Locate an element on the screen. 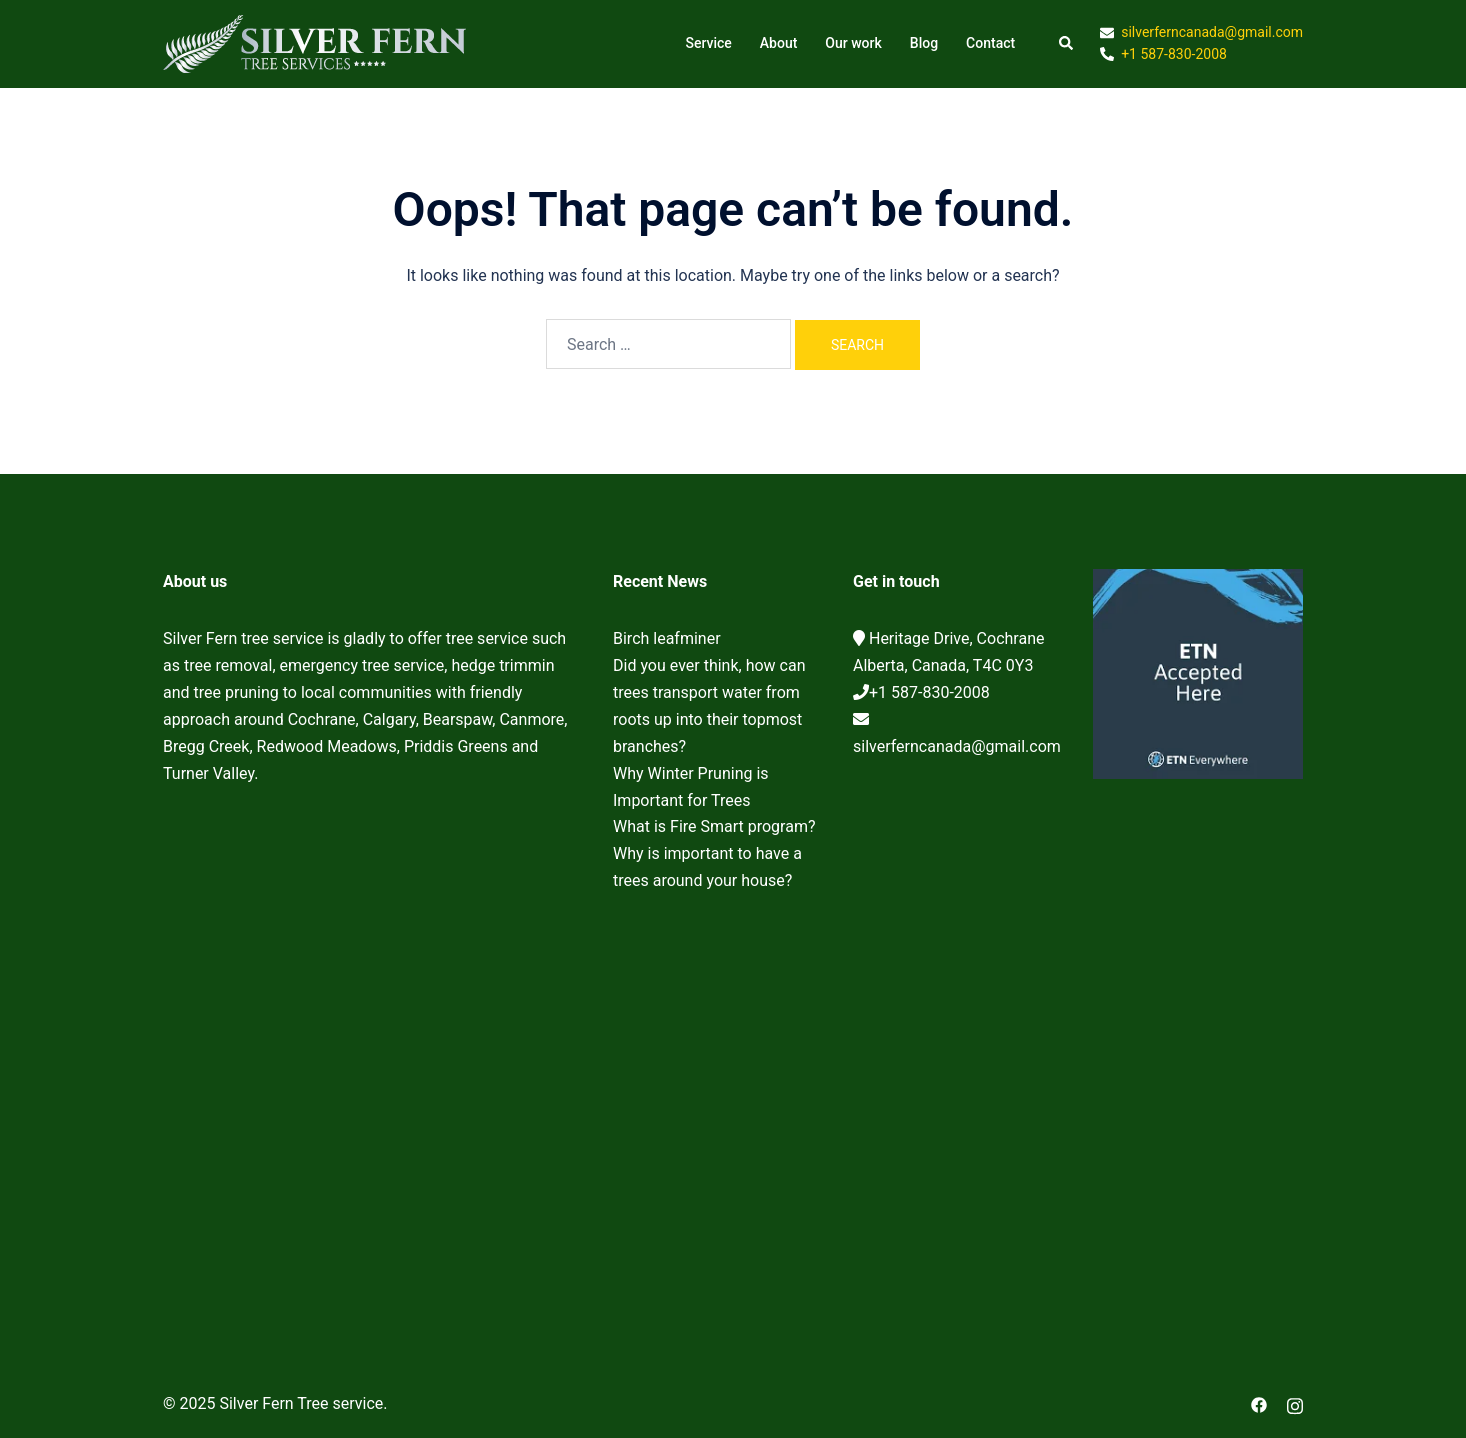 Image resolution: width=1466 pixels, height=1438 pixels. Blog is located at coordinates (924, 43).